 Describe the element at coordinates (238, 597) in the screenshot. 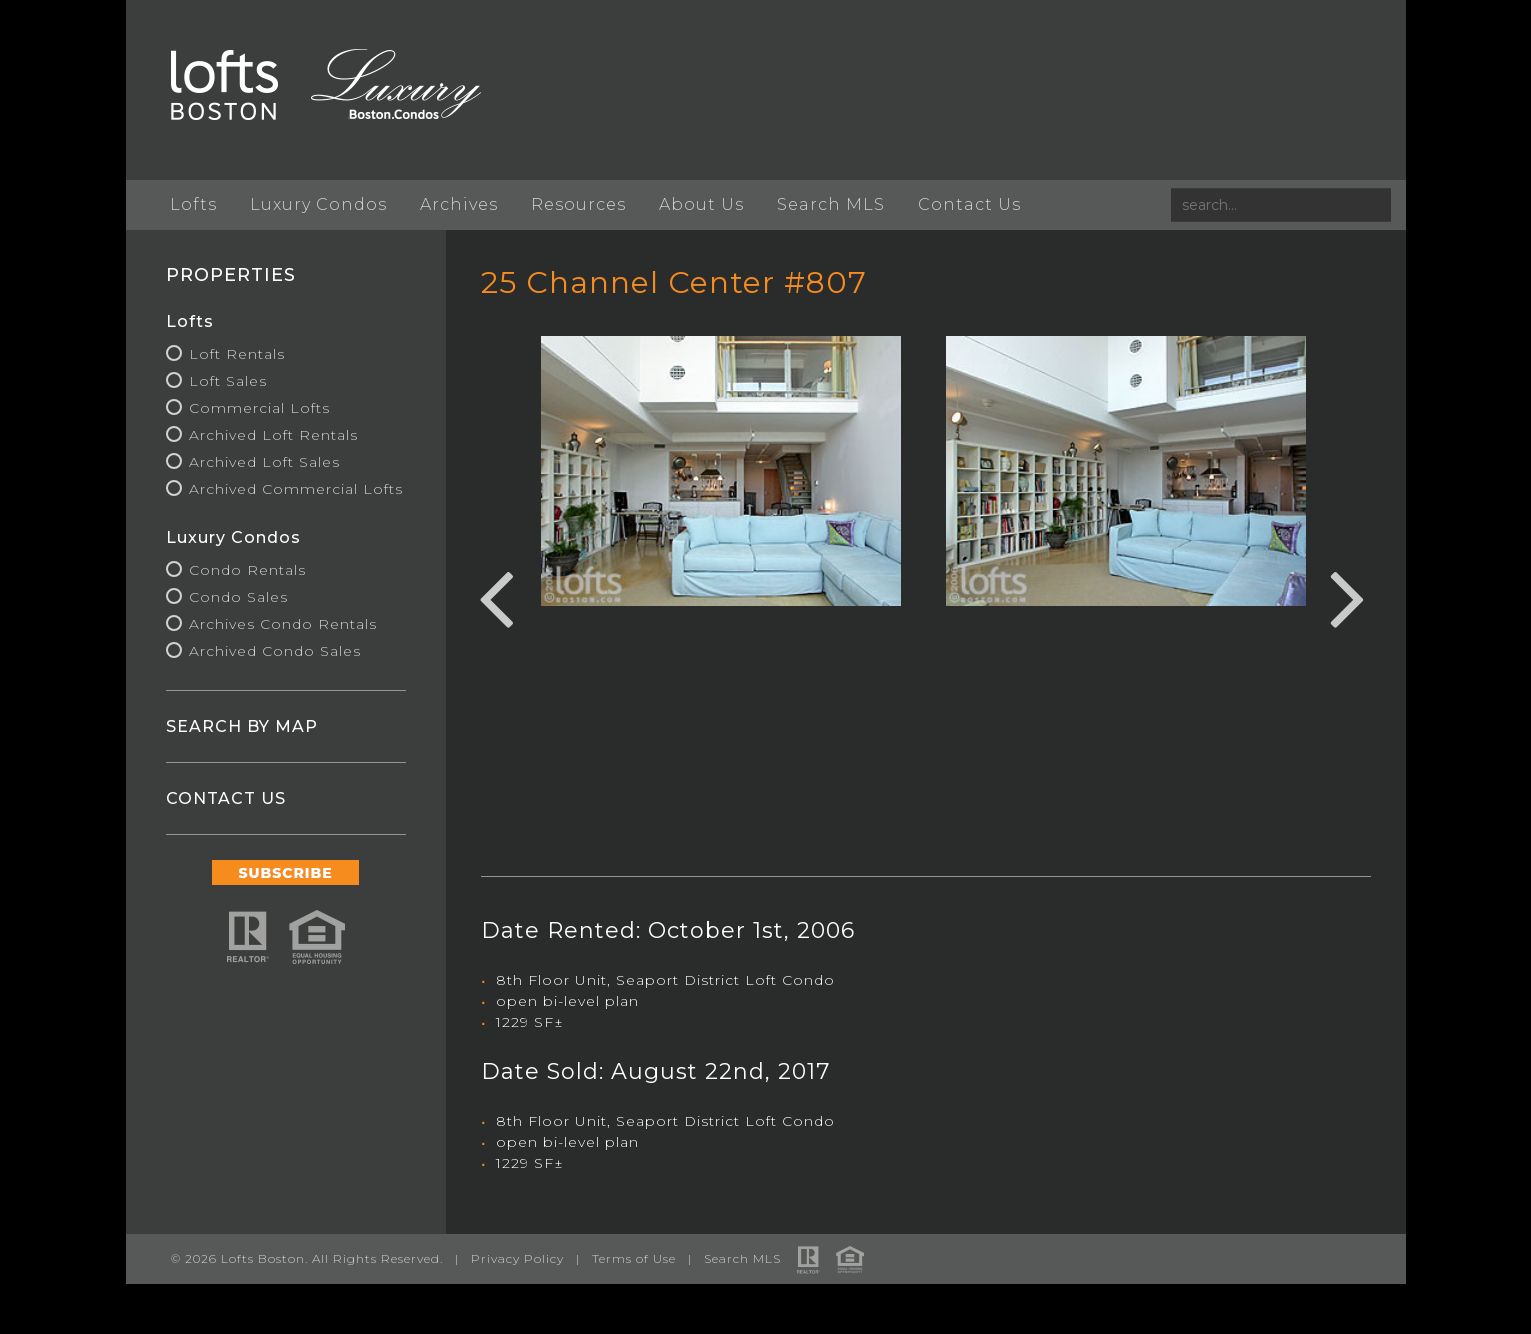

I see `Condo Sales` at that location.